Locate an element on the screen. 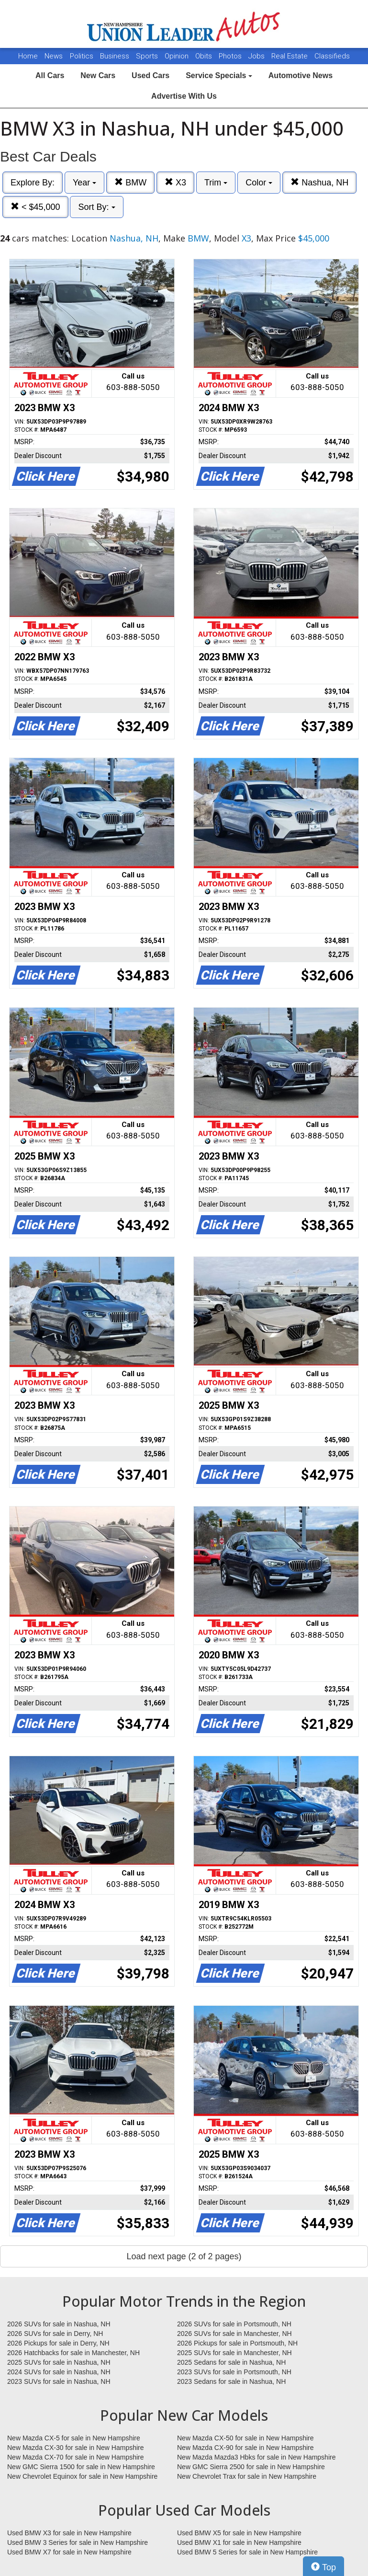 The image size is (368, 2576). Home is located at coordinates (28, 56).